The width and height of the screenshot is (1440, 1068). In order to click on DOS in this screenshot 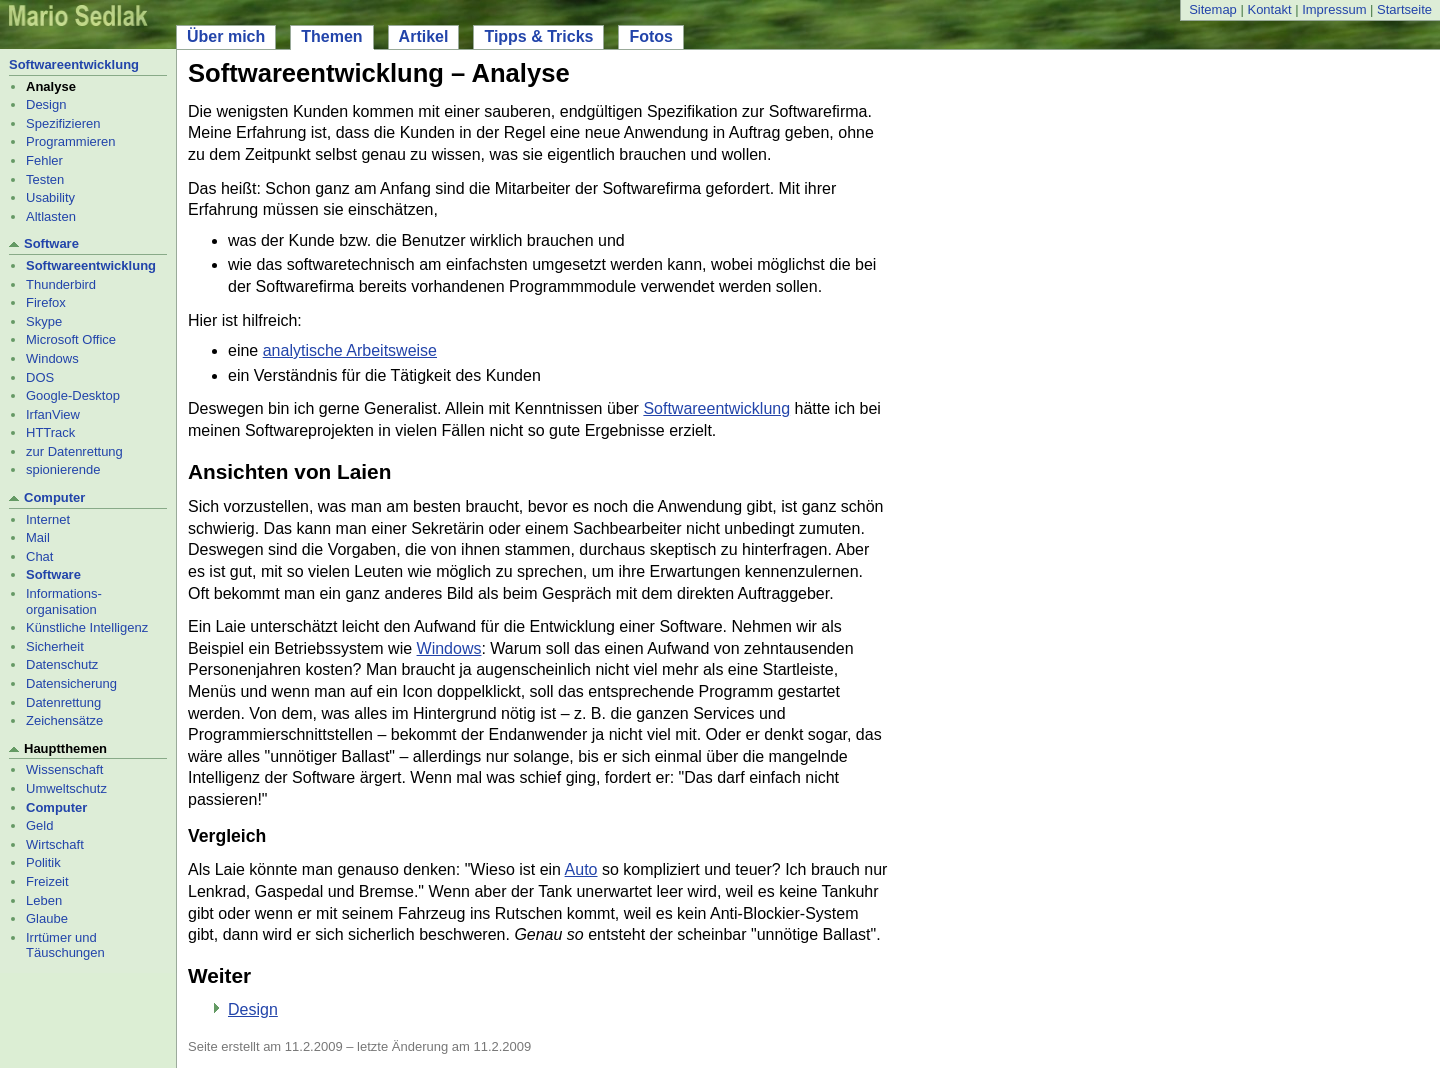, I will do `click(40, 377)`.